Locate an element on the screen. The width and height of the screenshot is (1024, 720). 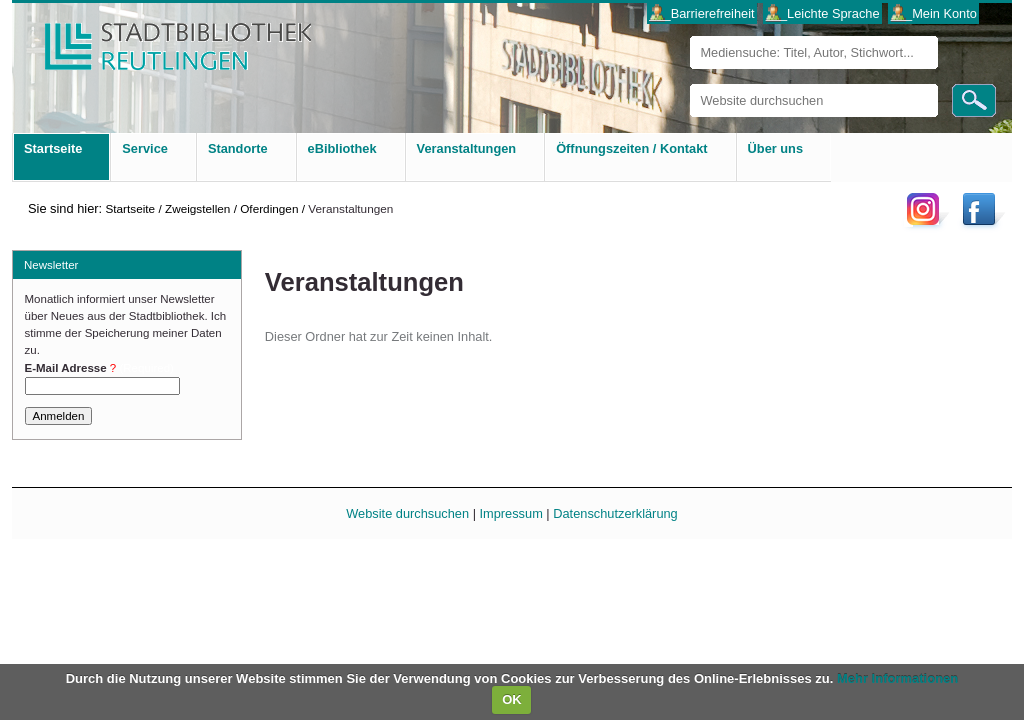
Startseite is located at coordinates (130, 208).